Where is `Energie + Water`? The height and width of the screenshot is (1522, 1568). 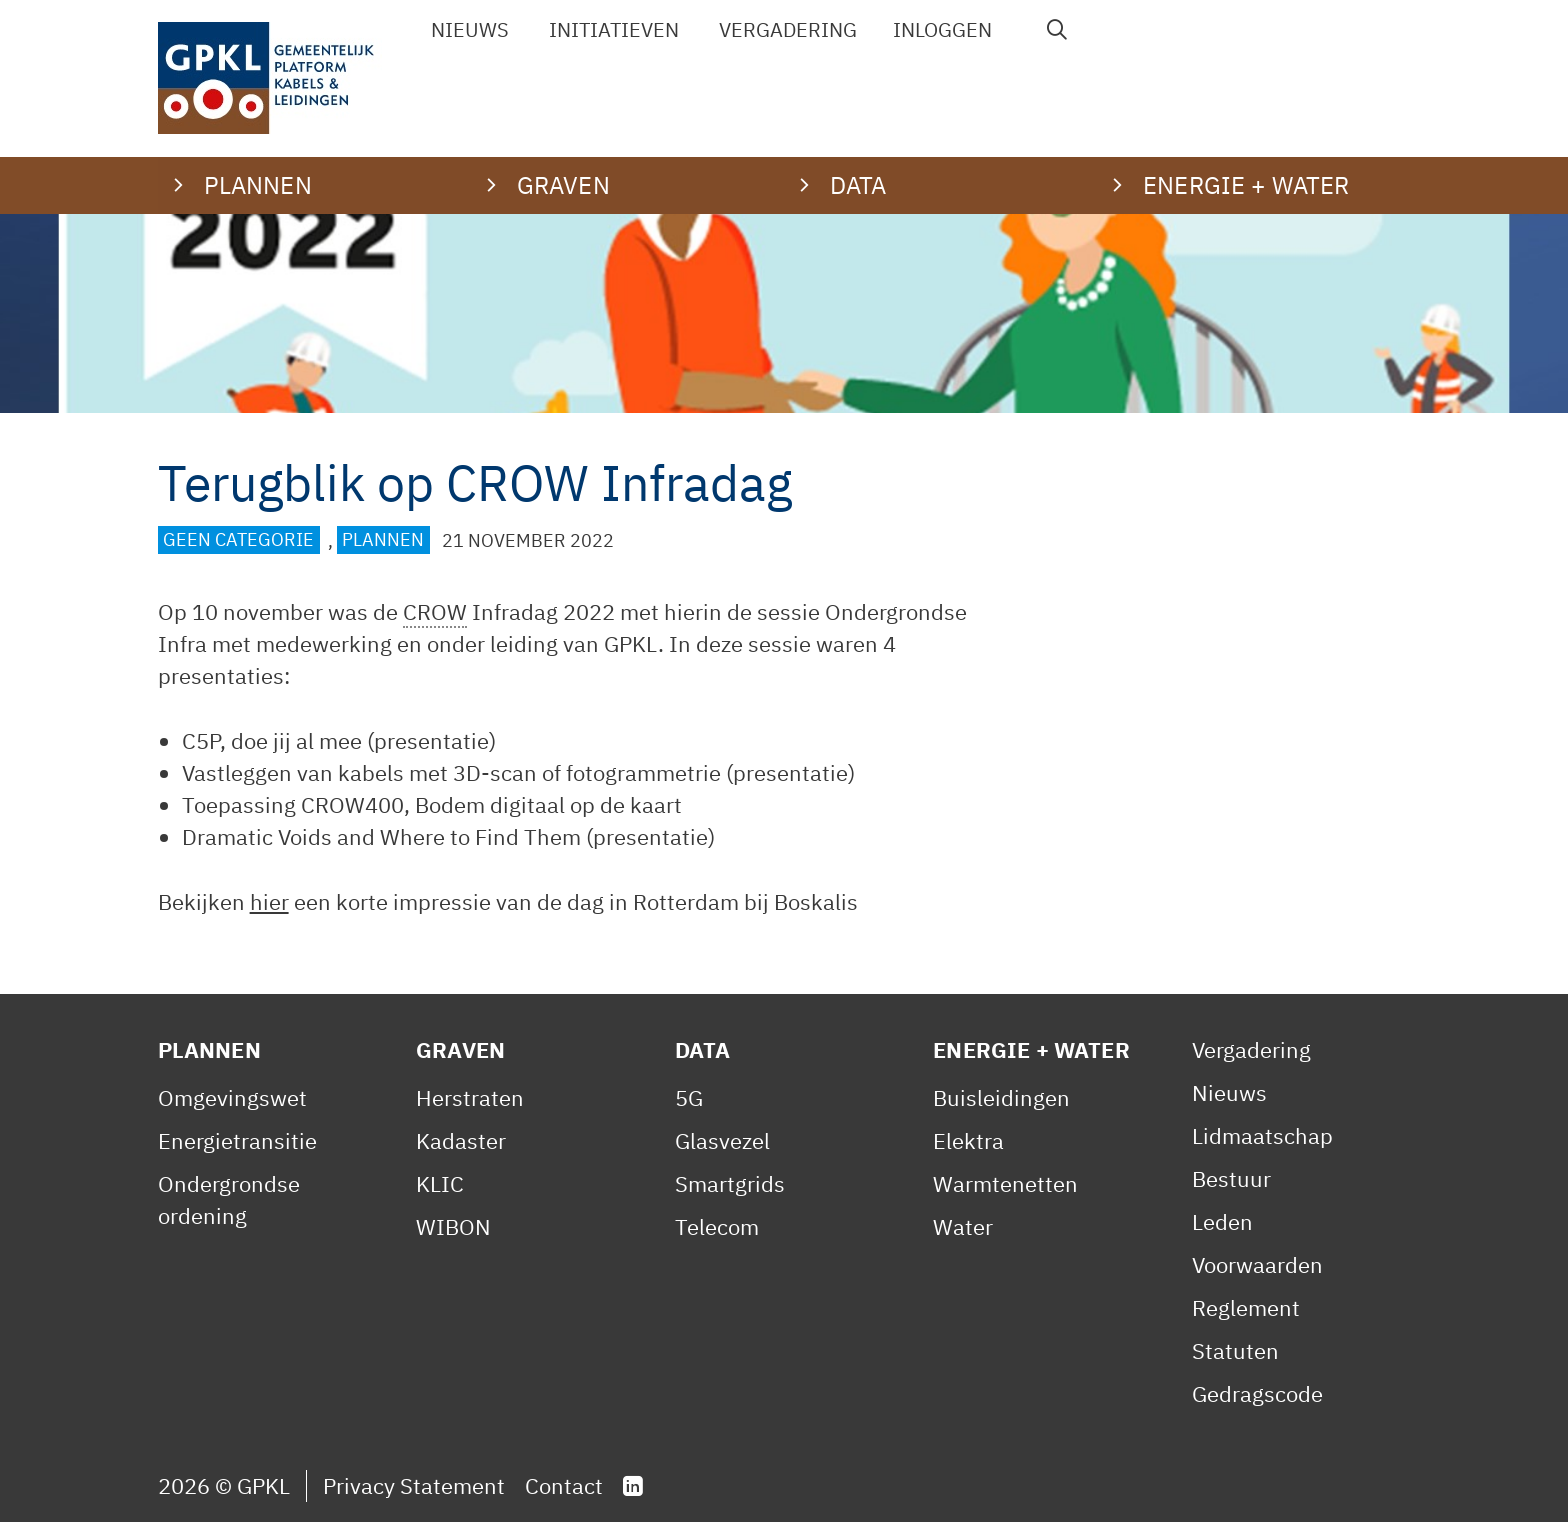
Energie + Water is located at coordinates (1031, 1049).